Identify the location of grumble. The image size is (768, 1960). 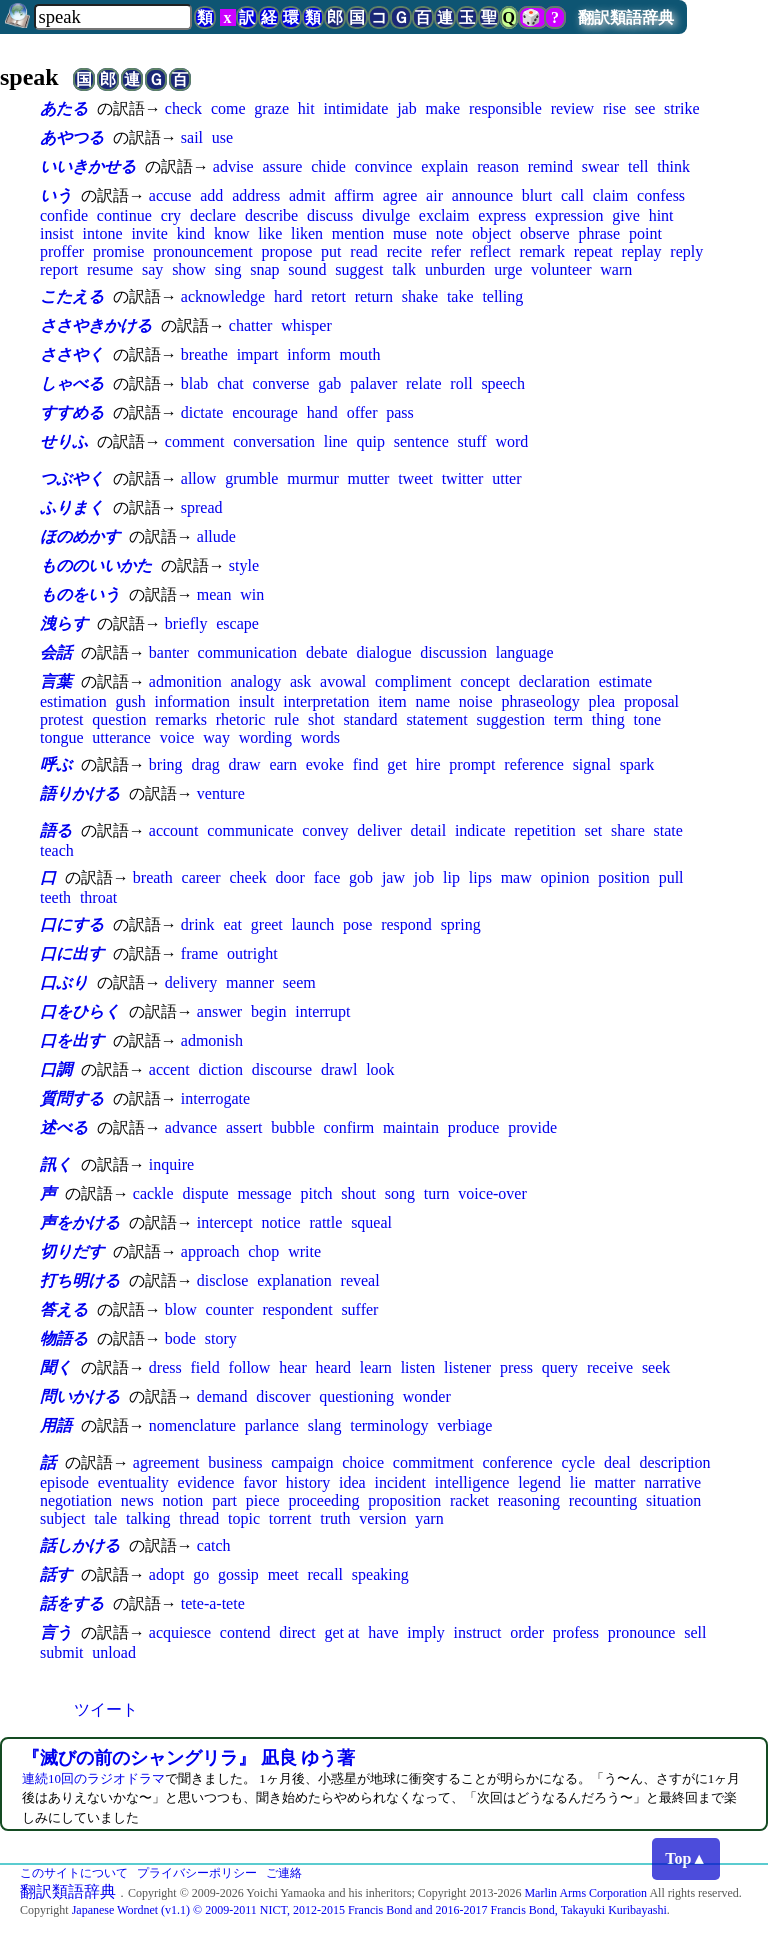
(251, 478).